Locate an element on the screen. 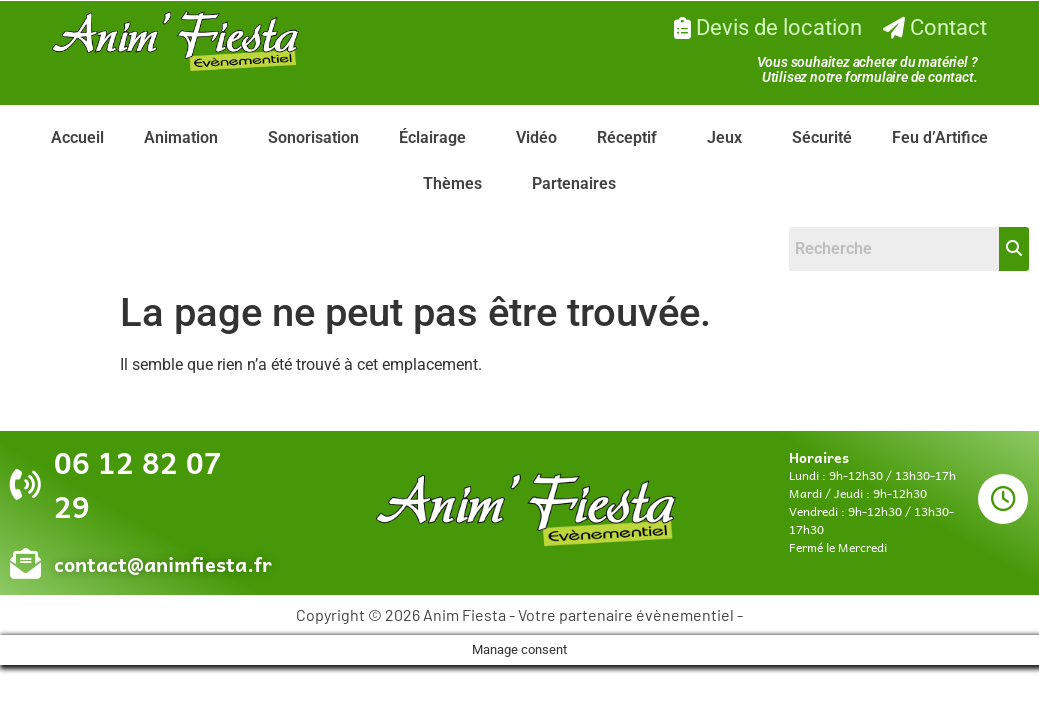 Image resolution: width=1039 pixels, height=720 pixels. Partenaires is located at coordinates (574, 183).